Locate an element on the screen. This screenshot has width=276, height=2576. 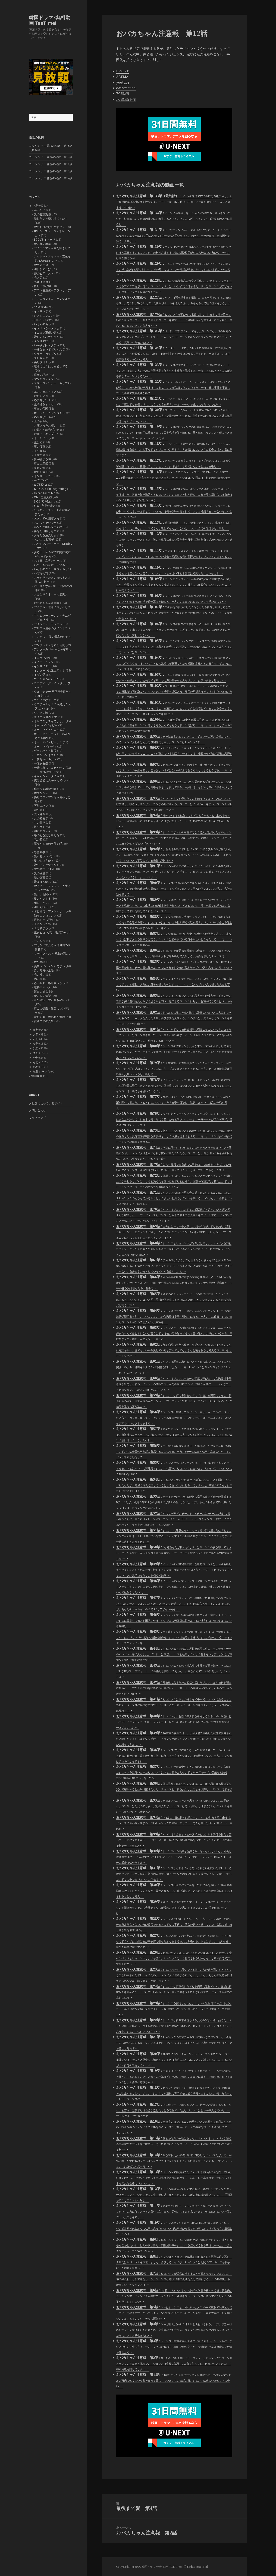
あなたを注文します is located at coordinates (46, 535).